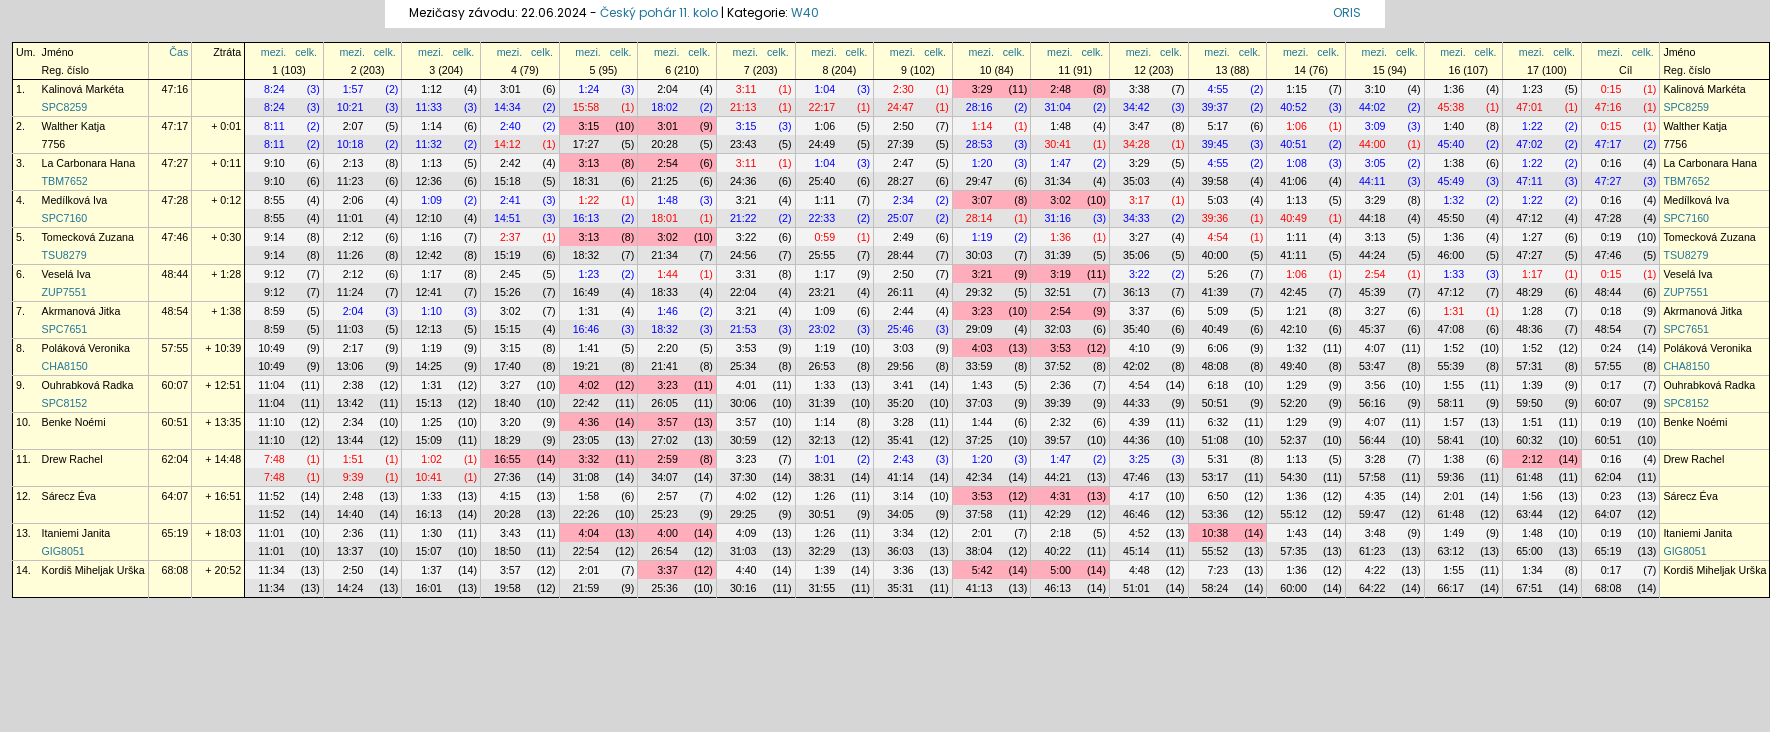 The height and width of the screenshot is (732, 1770). I want to click on 9:10, so click(274, 163).